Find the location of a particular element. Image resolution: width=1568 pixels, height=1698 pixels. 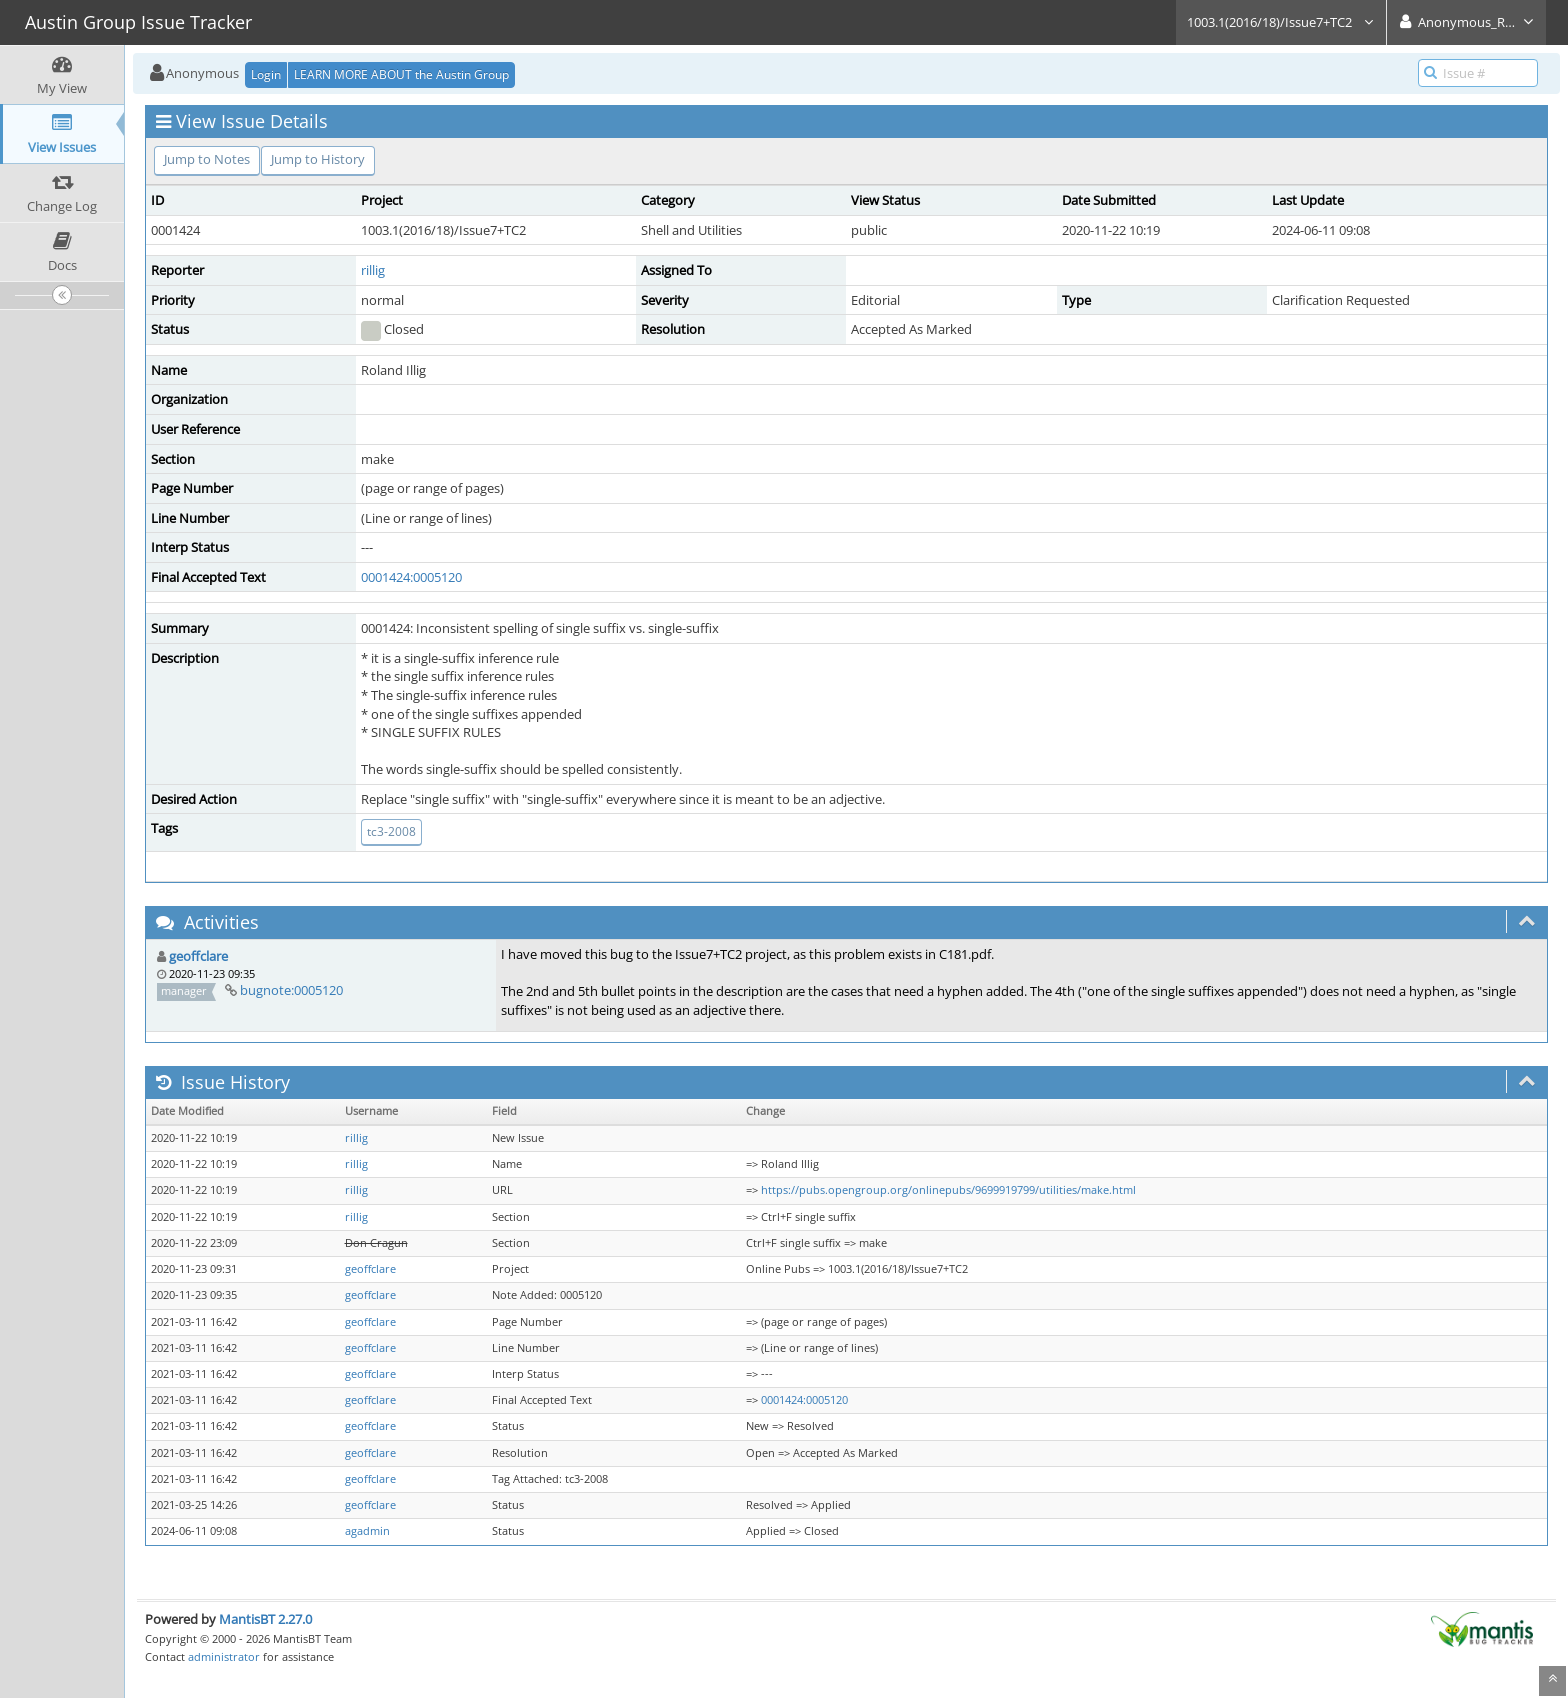

rillig is located at coordinates (373, 270).